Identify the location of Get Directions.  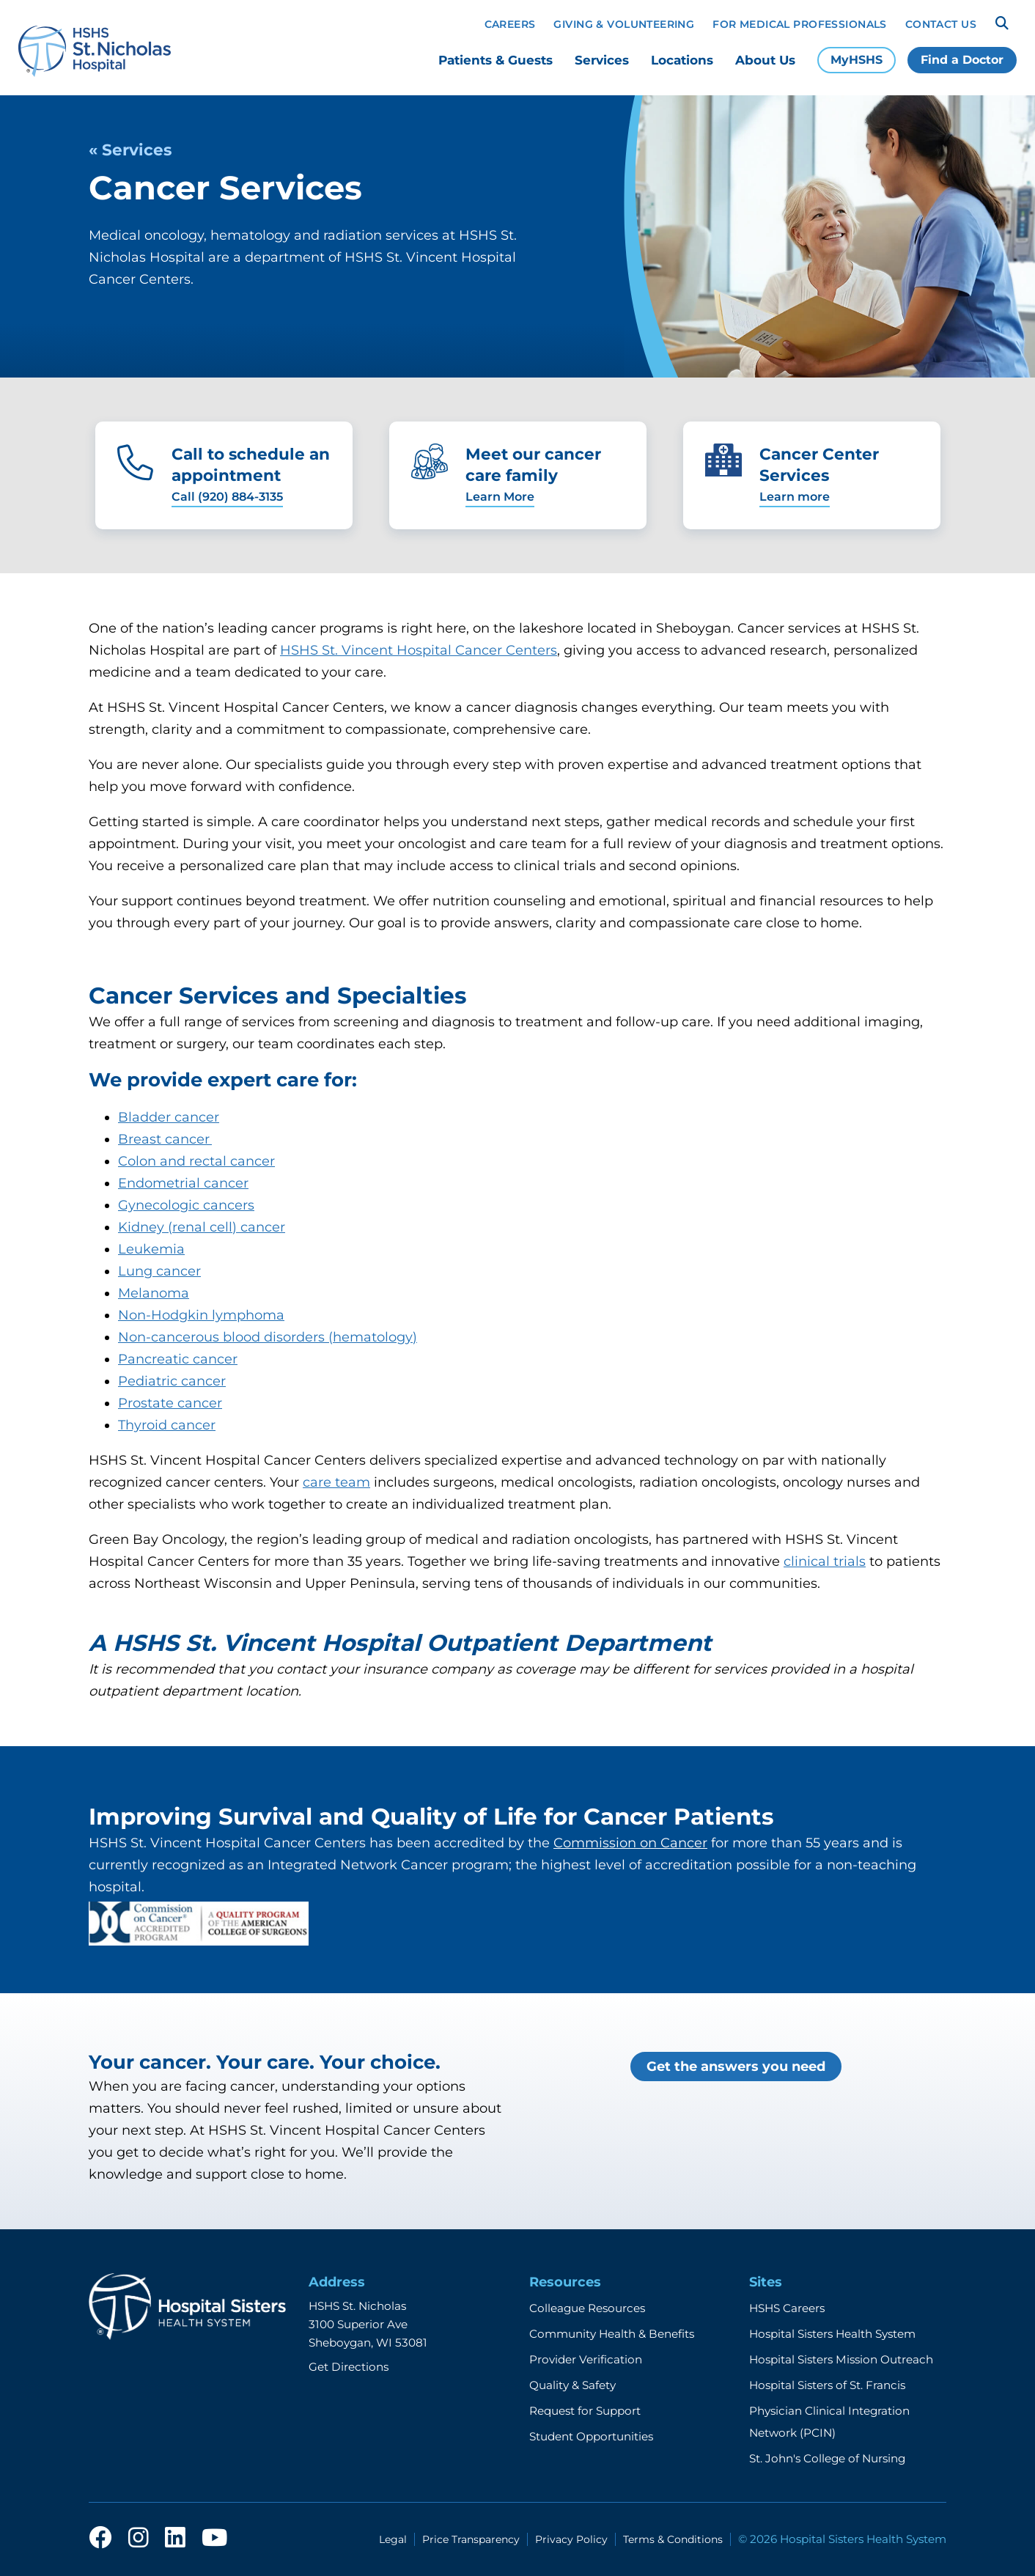
(348, 2367).